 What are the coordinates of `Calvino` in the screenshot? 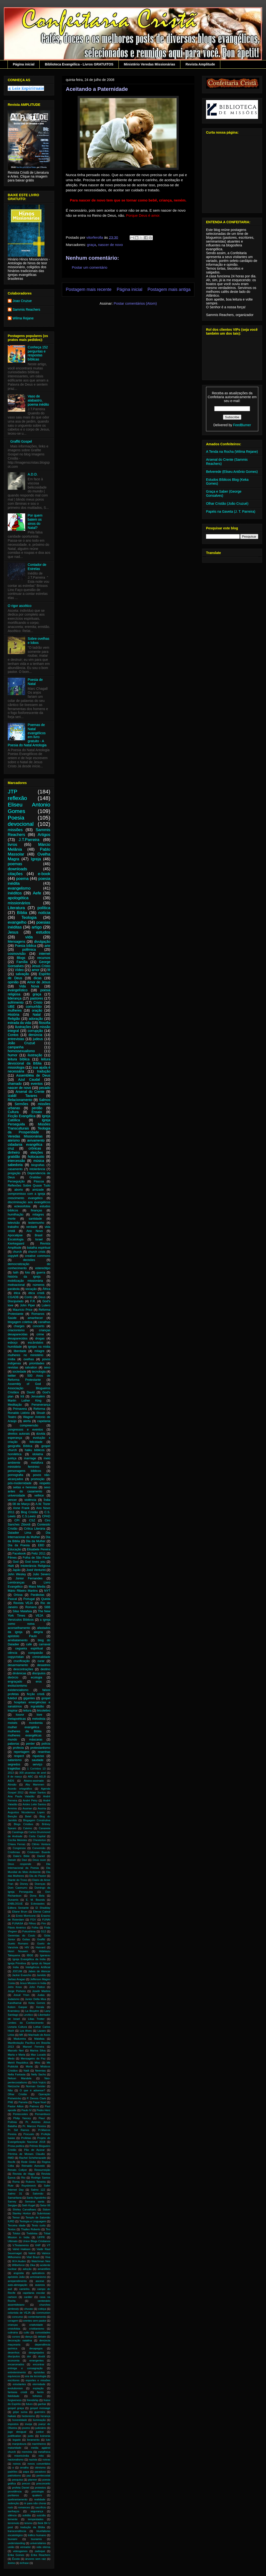 It's located at (27, 1828).